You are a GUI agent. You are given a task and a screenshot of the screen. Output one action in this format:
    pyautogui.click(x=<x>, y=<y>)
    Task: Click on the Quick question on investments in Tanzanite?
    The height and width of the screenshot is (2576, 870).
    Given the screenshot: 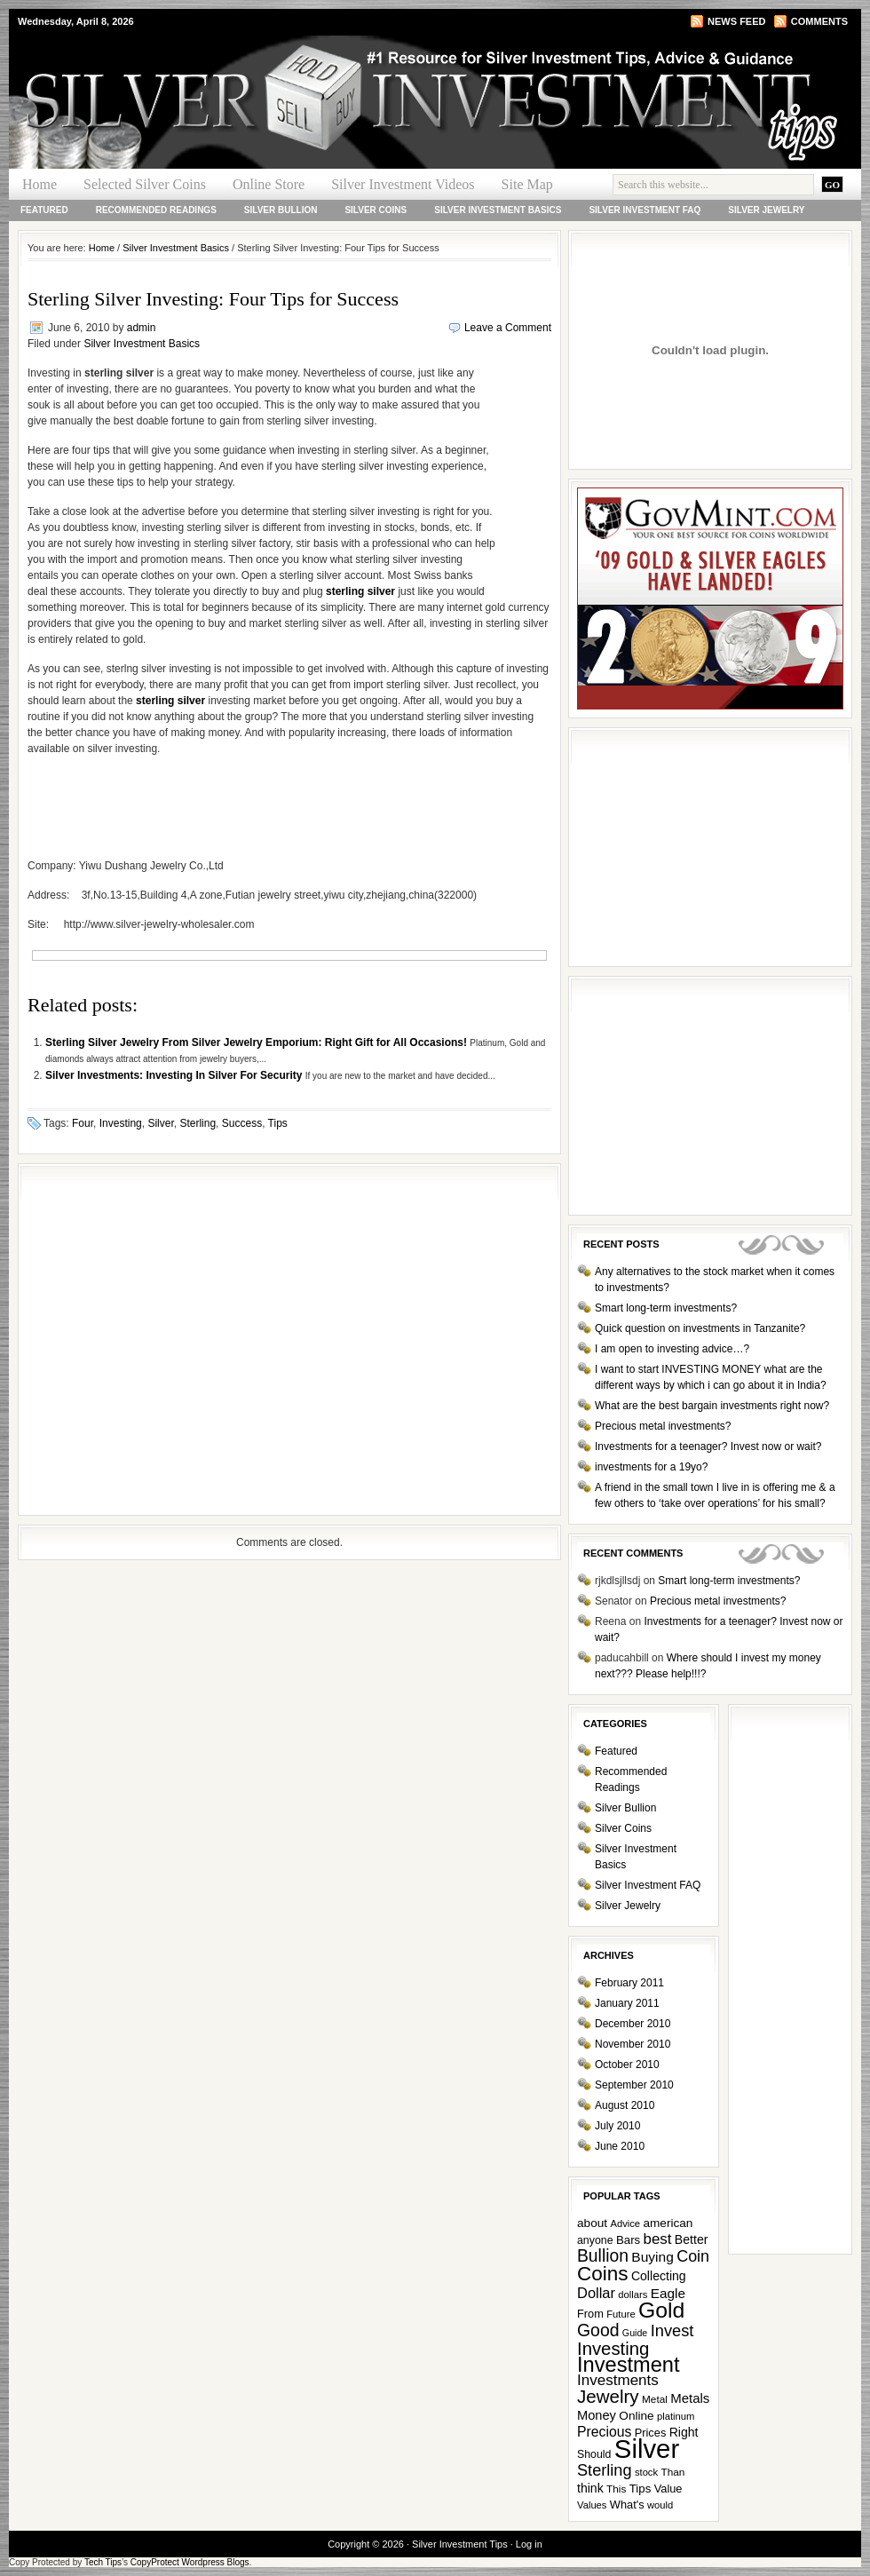 What is the action you would take?
    pyautogui.click(x=700, y=1328)
    